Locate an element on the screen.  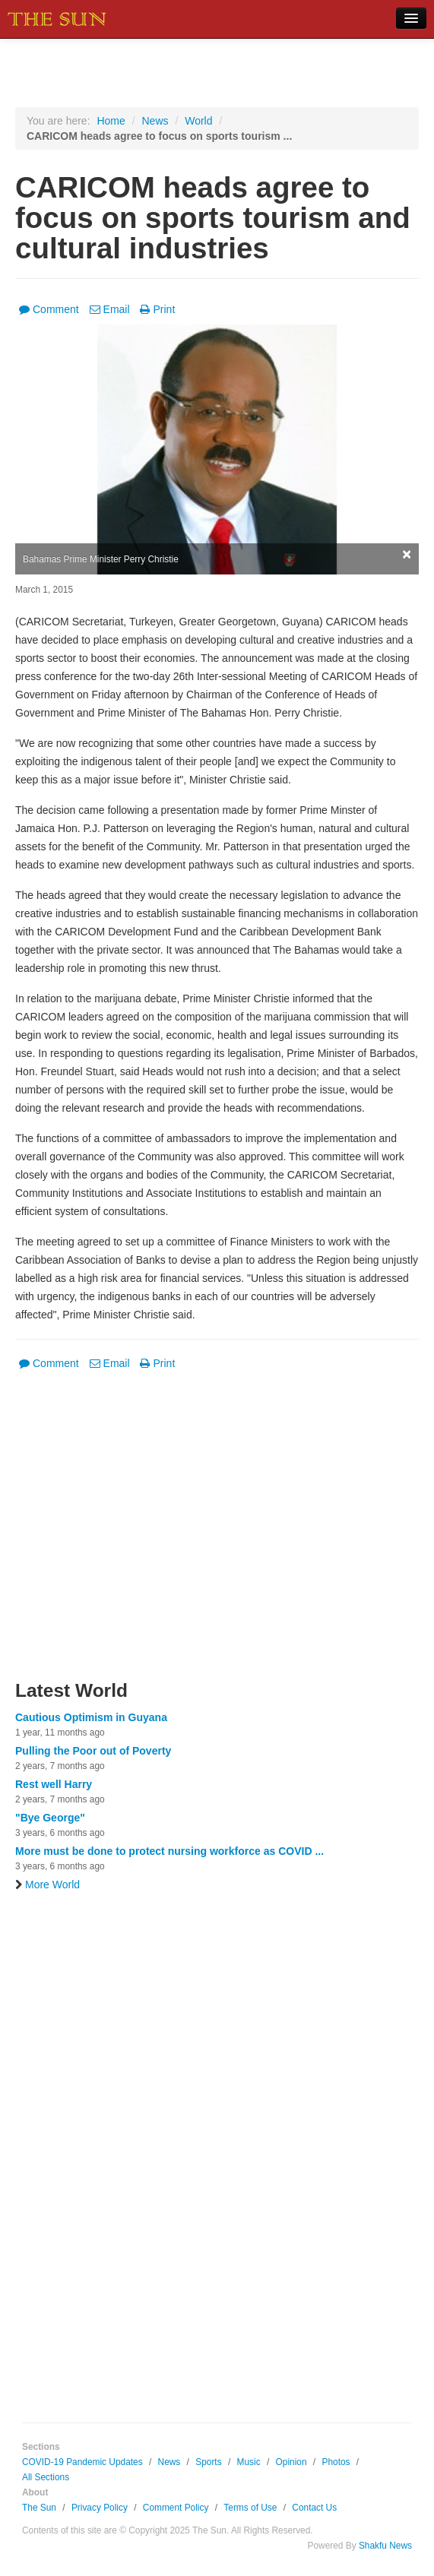
News is located at coordinates (154, 121).